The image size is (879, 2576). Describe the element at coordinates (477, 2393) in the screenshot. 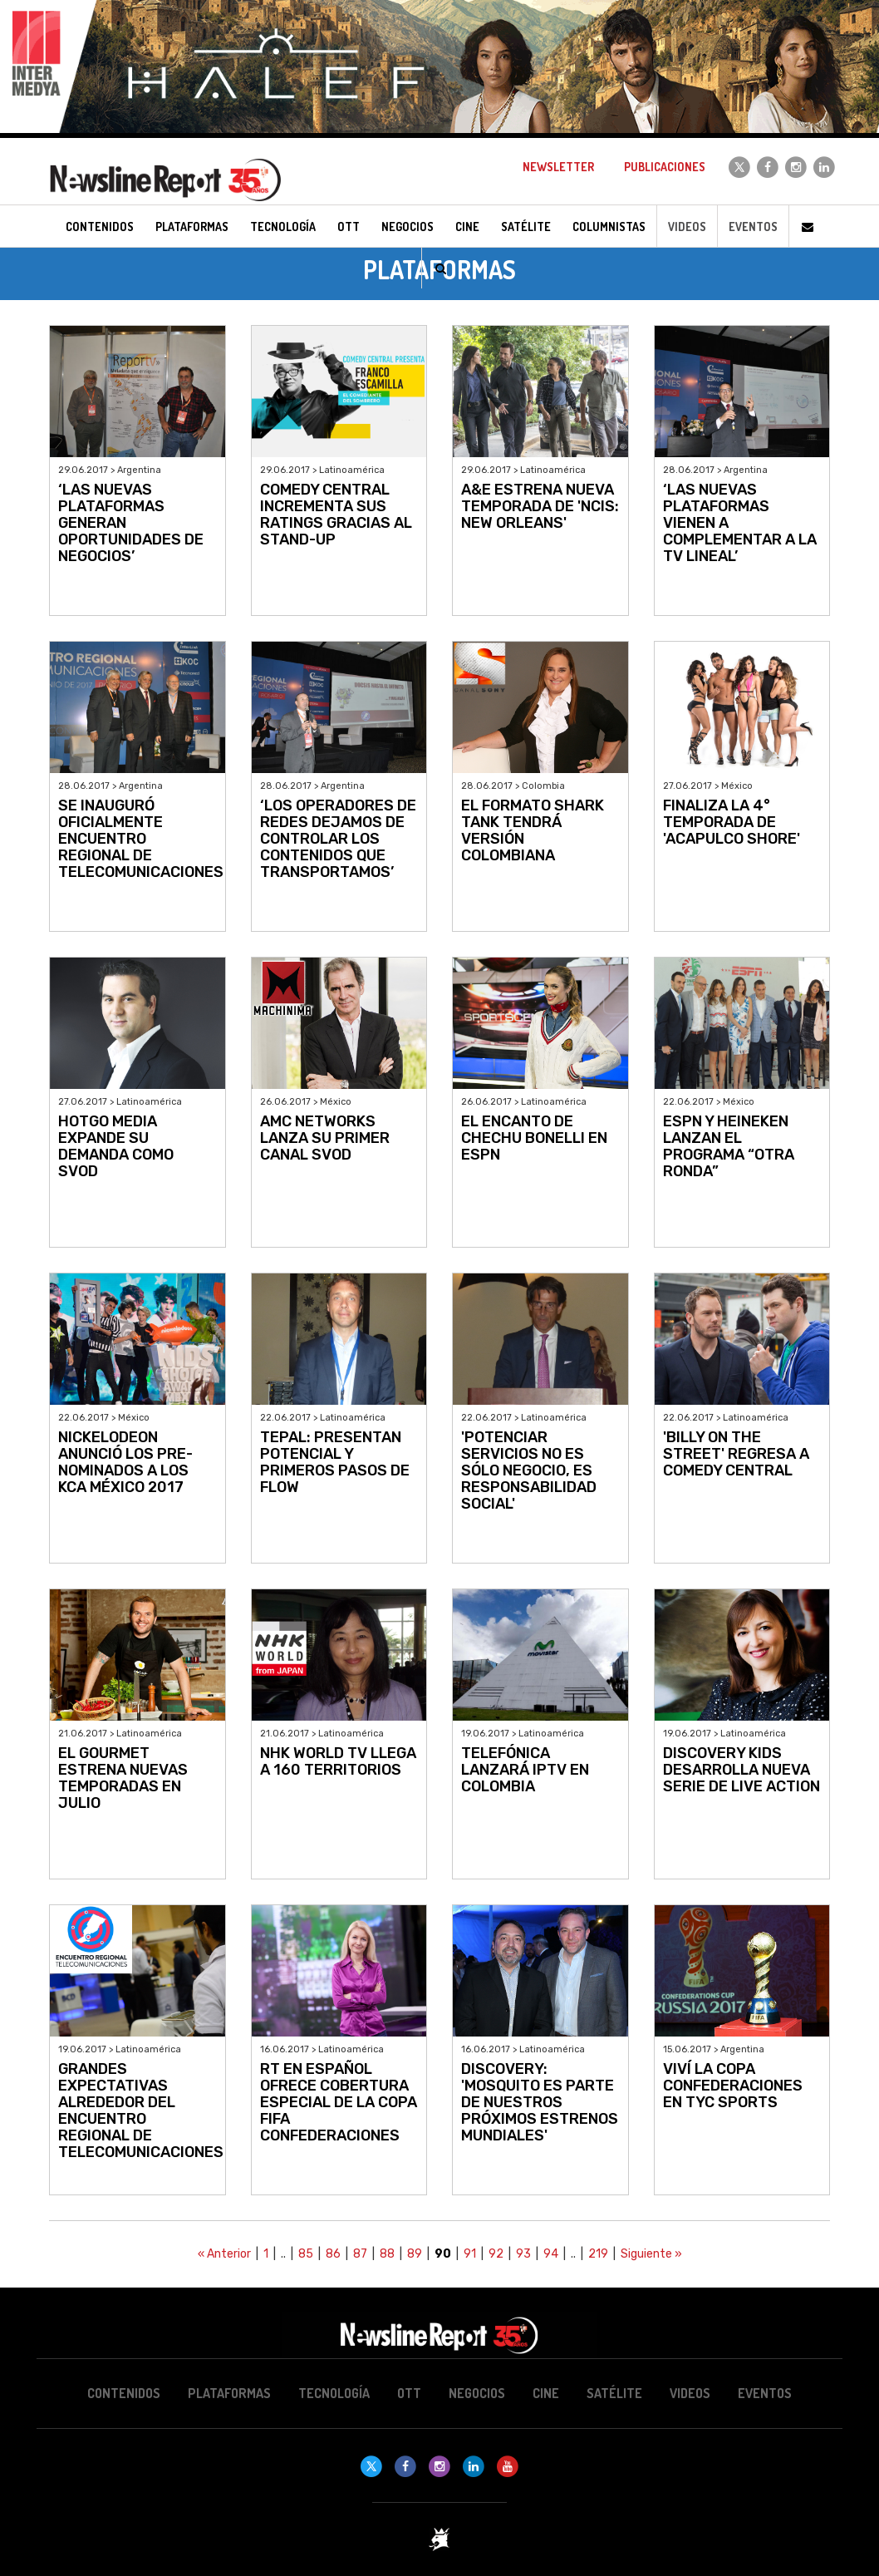

I see `Negocios` at that location.